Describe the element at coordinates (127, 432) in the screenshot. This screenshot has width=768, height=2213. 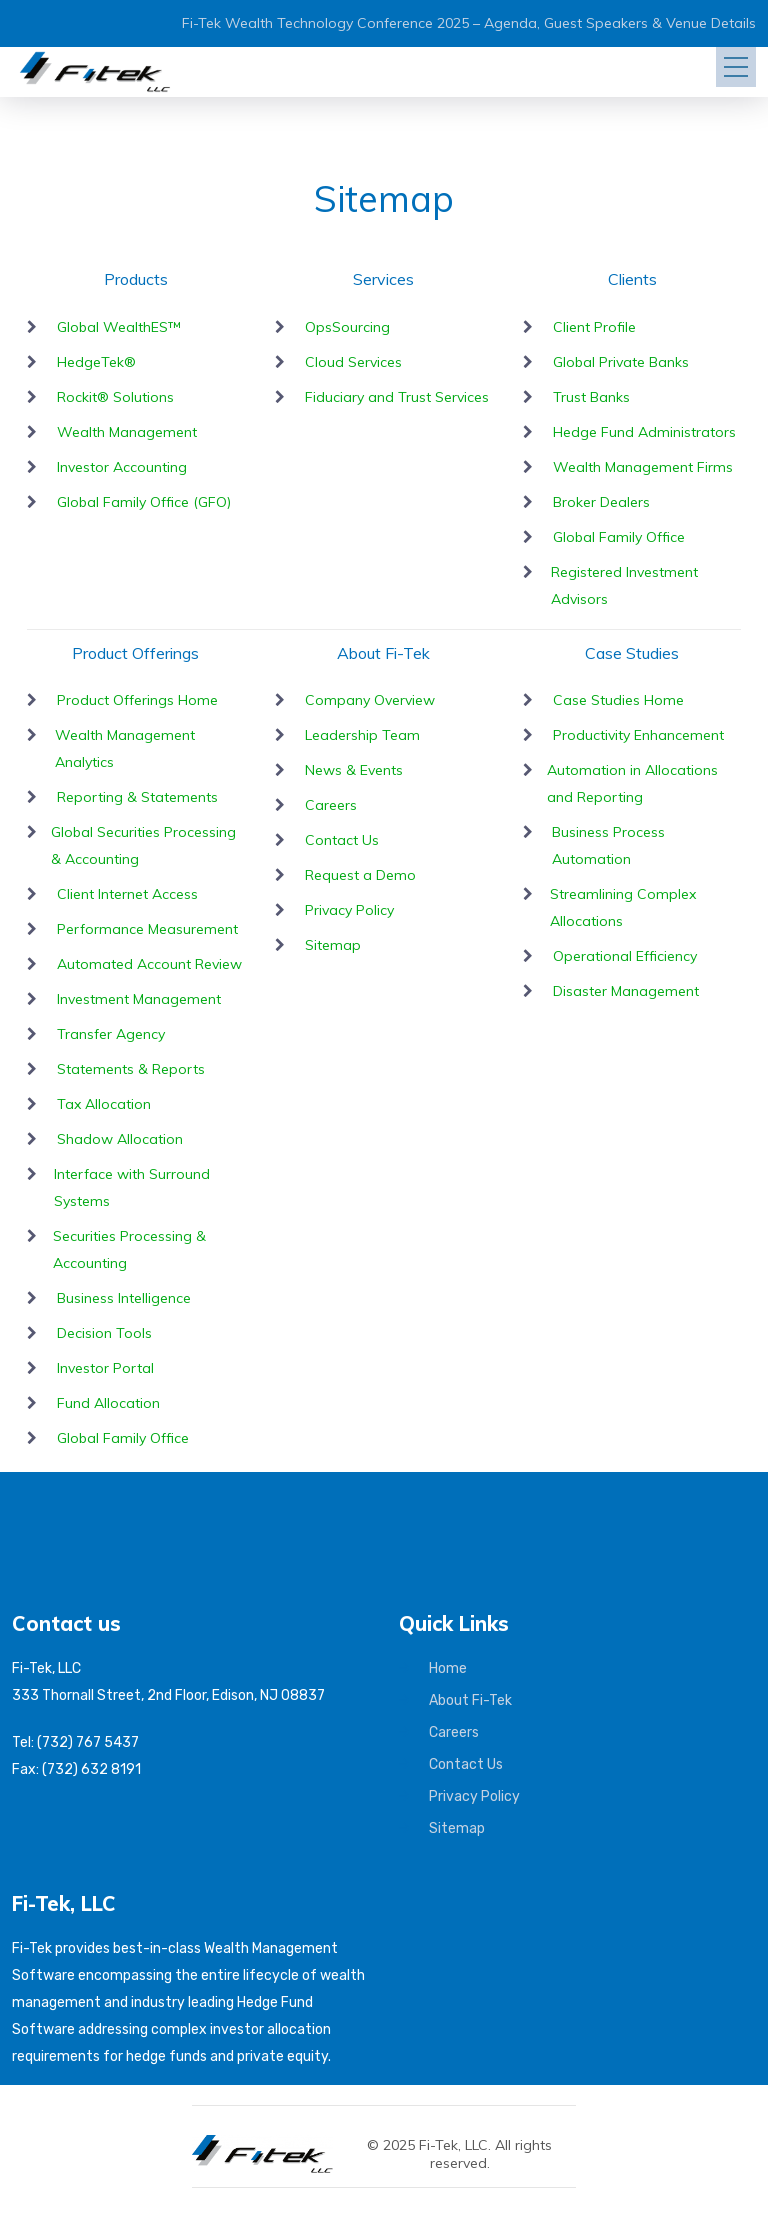
I see `Wealth Management` at that location.